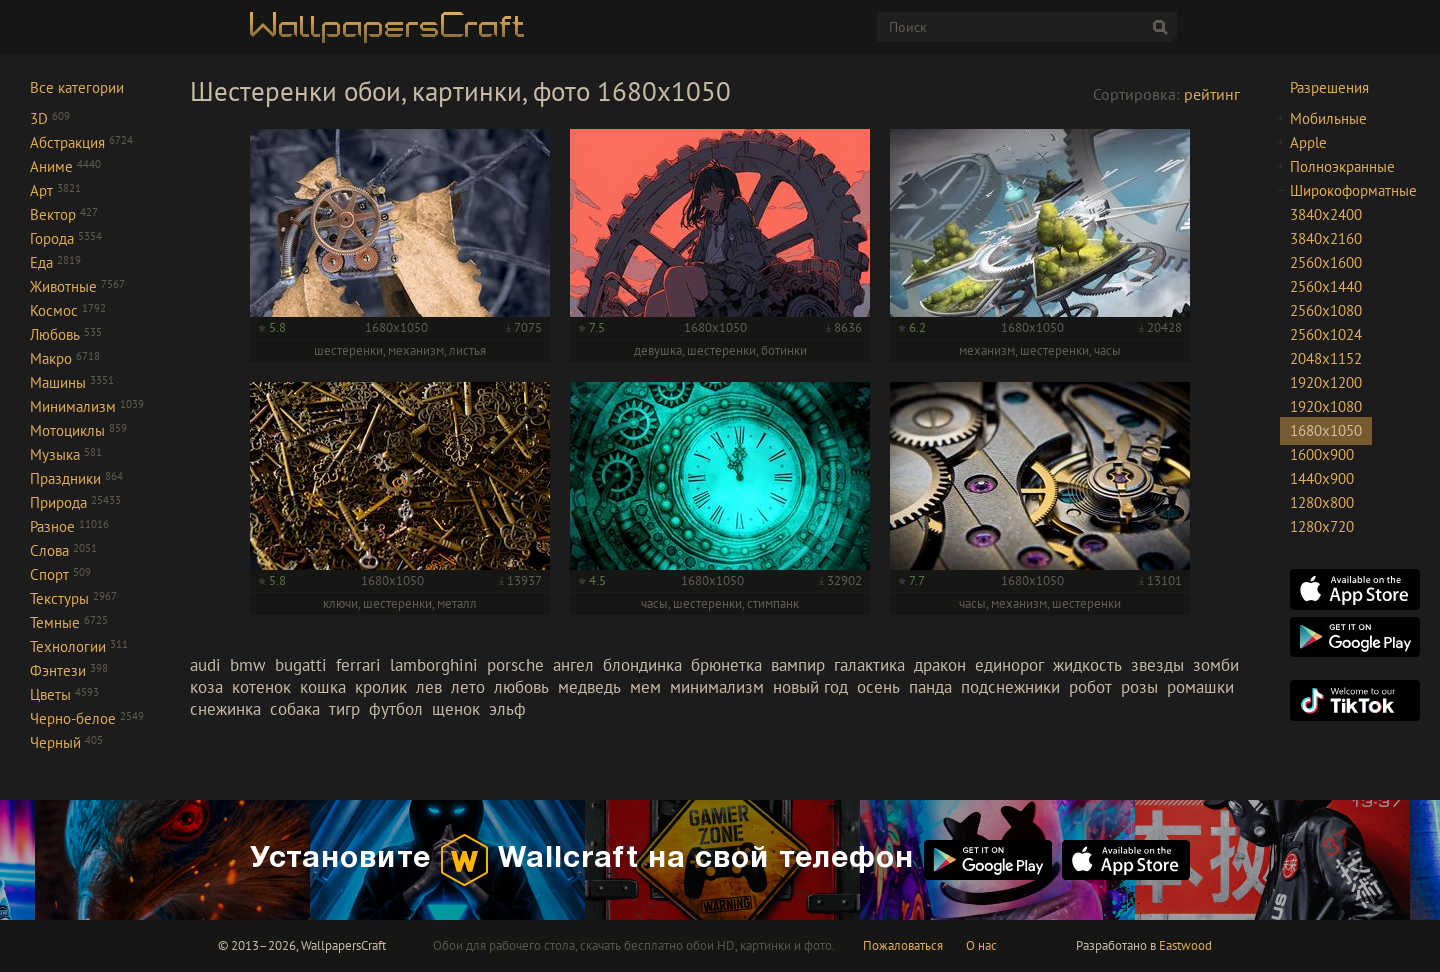  Describe the element at coordinates (295, 709) in the screenshot. I see `собака` at that location.